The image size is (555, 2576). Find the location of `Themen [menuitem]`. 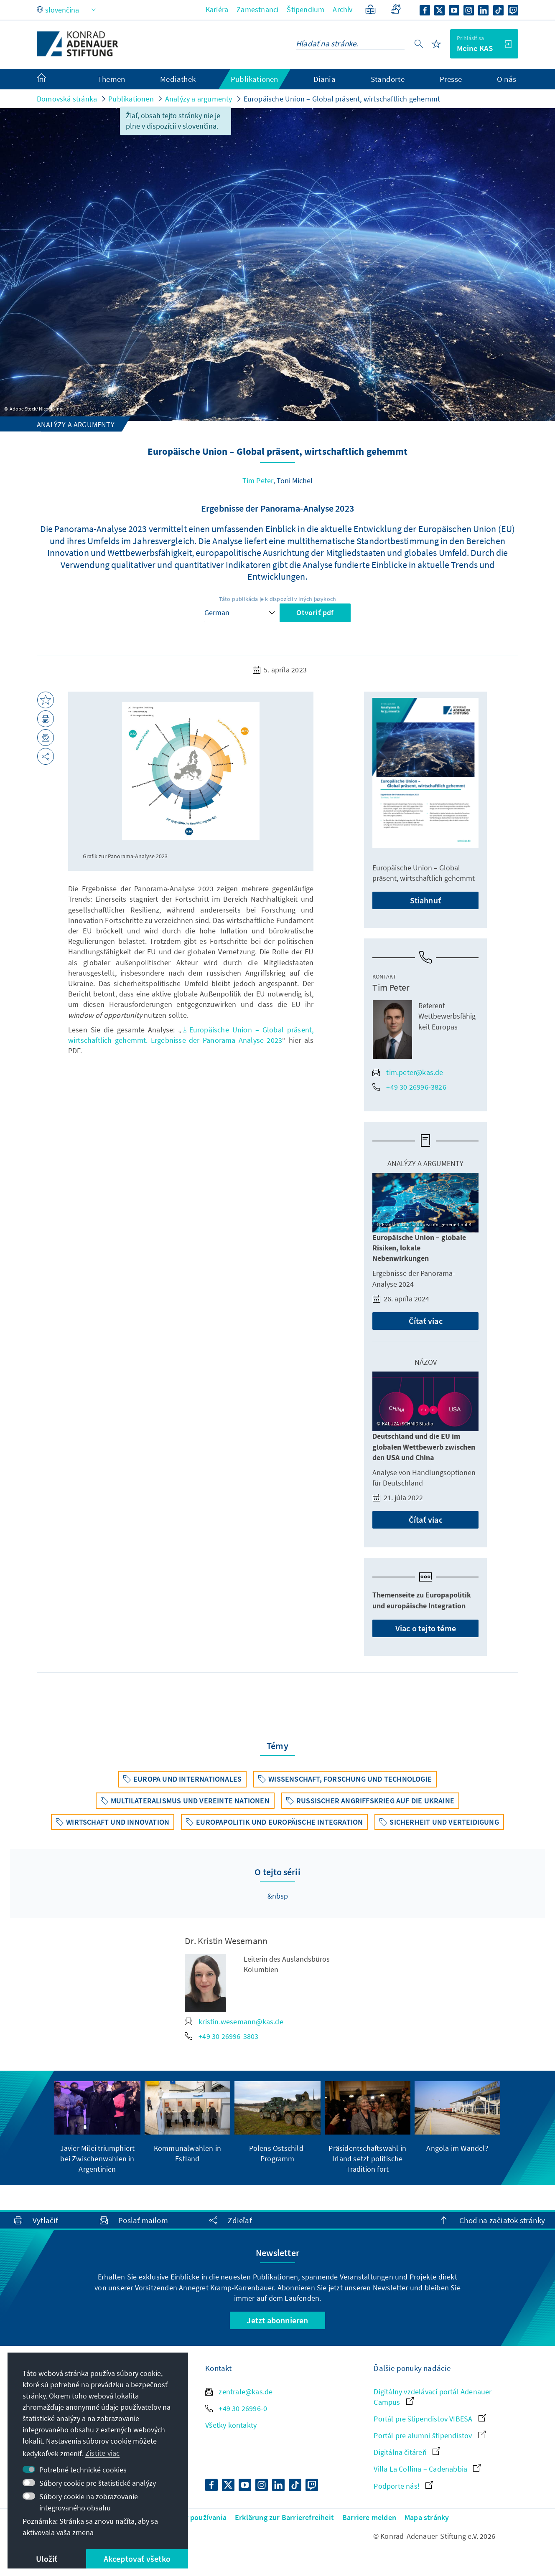

Themen [menuitem] is located at coordinates (111, 79).